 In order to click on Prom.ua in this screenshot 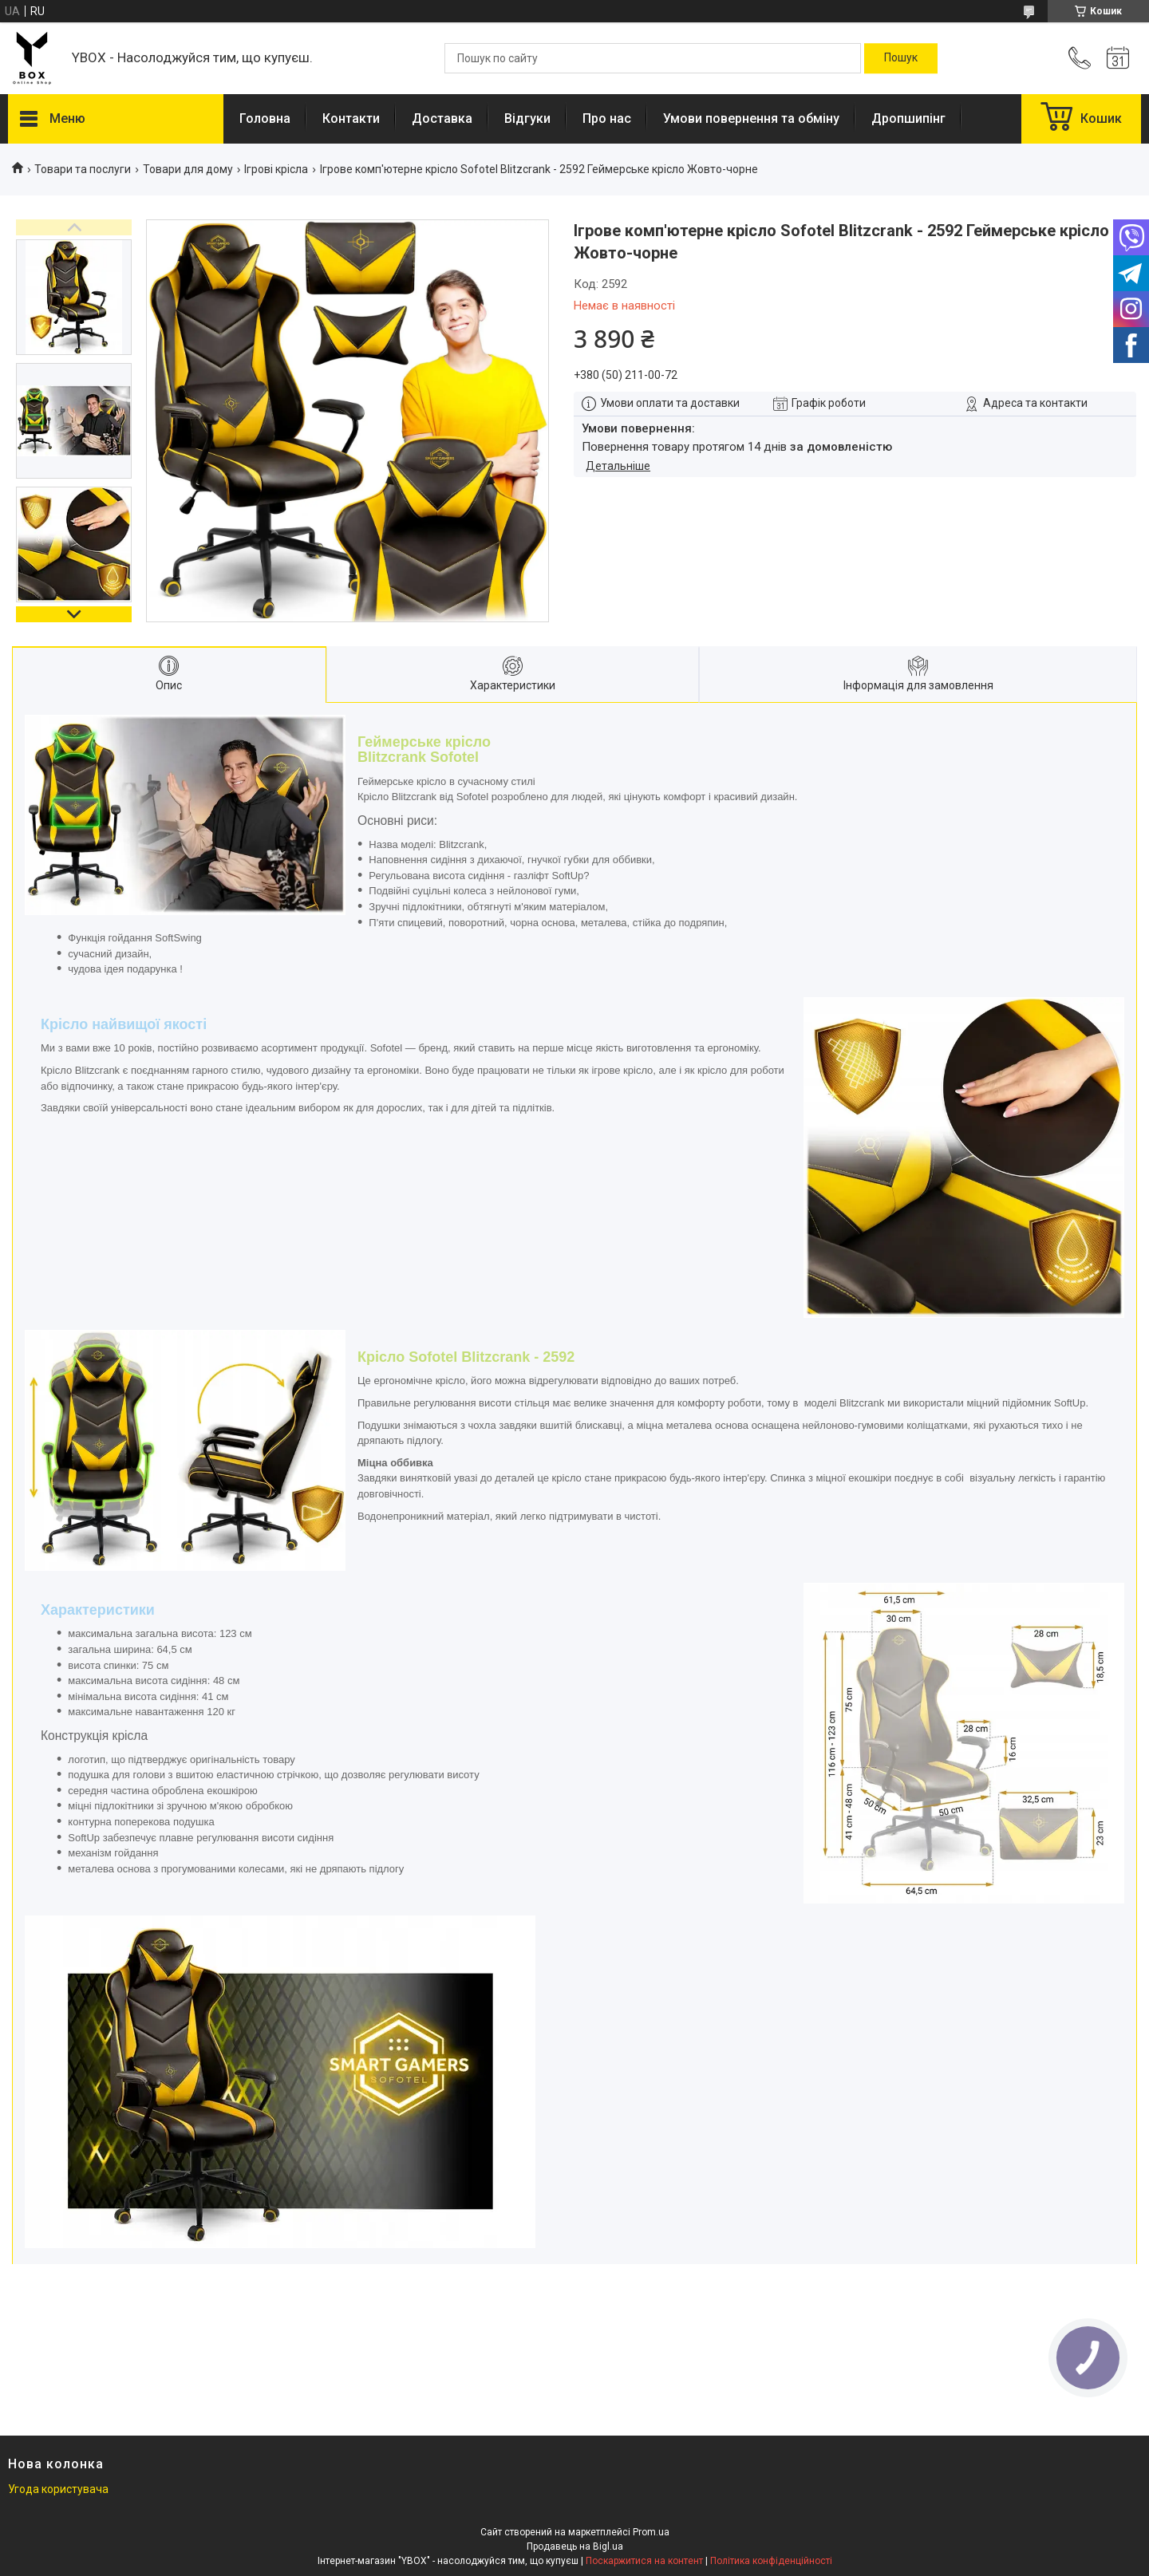, I will do `click(651, 2532)`.